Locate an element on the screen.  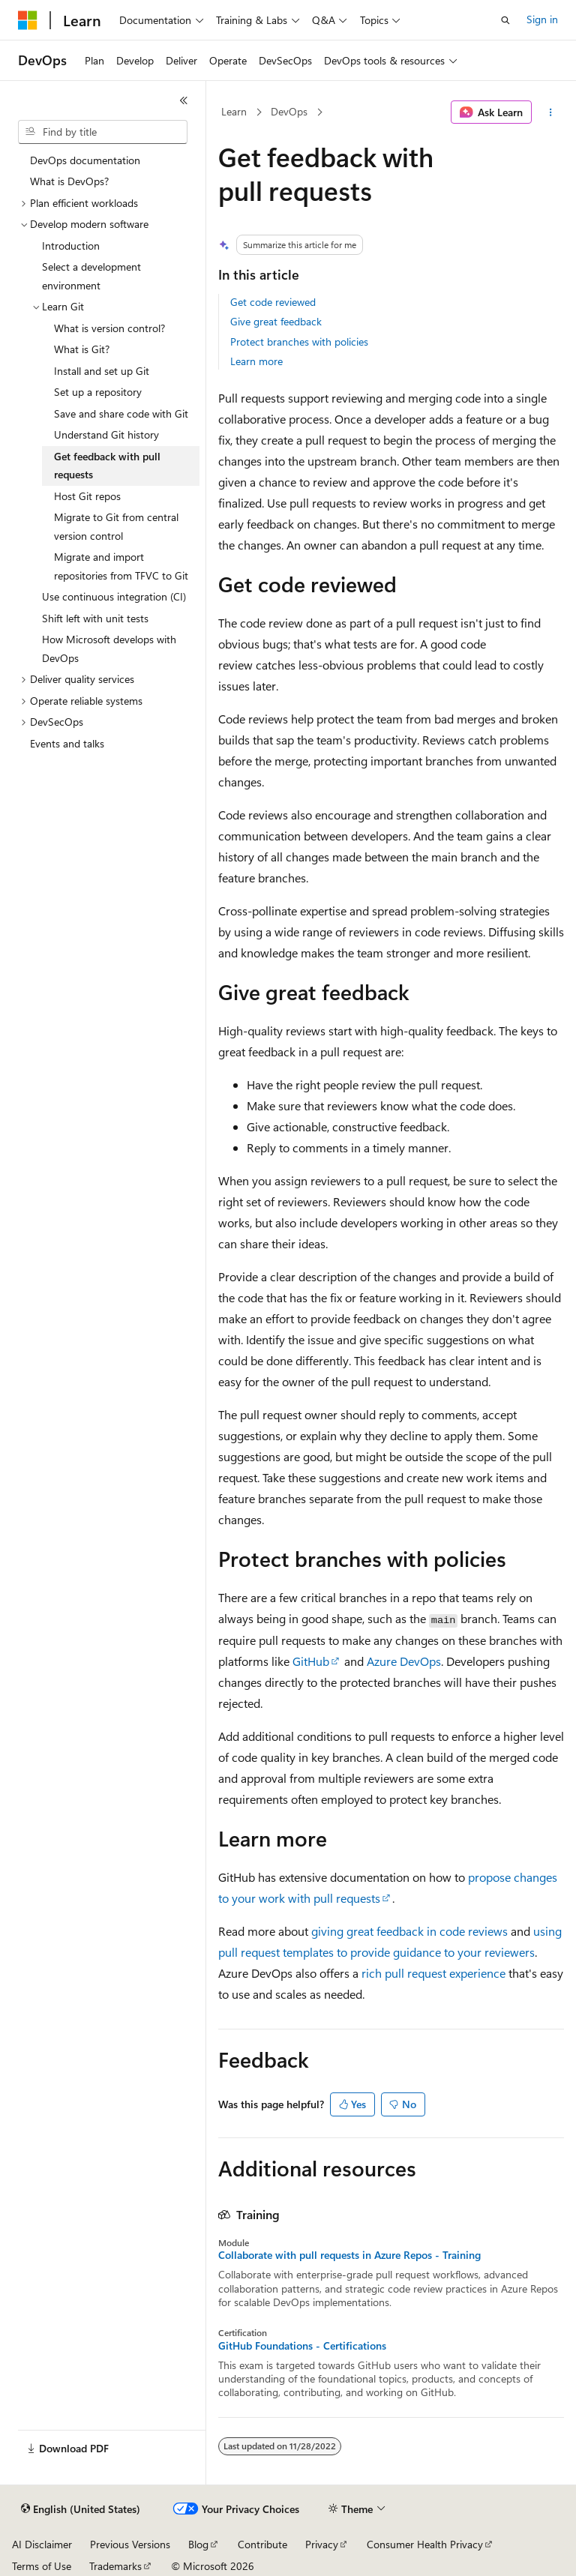
giving great feedback in code reviews is located at coordinates (409, 1931).